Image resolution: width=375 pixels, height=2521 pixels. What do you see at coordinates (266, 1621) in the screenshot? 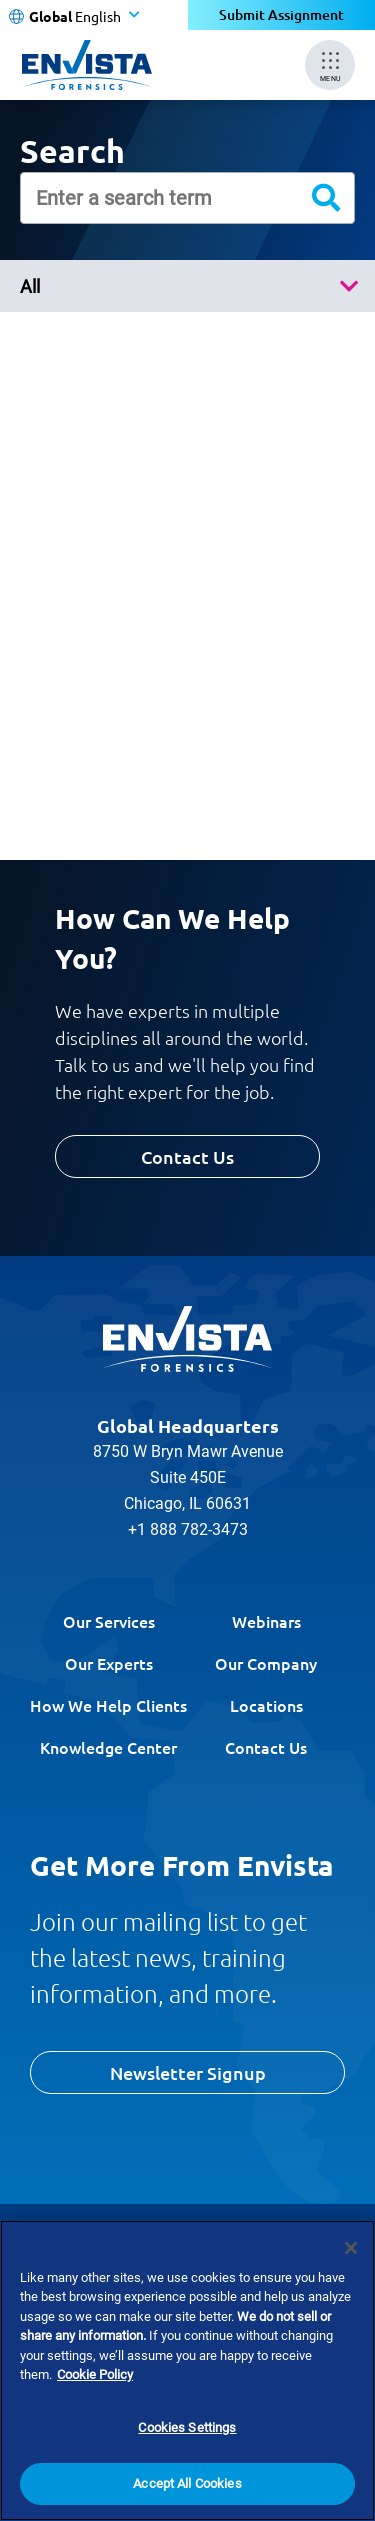
I see `Webinars` at bounding box center [266, 1621].